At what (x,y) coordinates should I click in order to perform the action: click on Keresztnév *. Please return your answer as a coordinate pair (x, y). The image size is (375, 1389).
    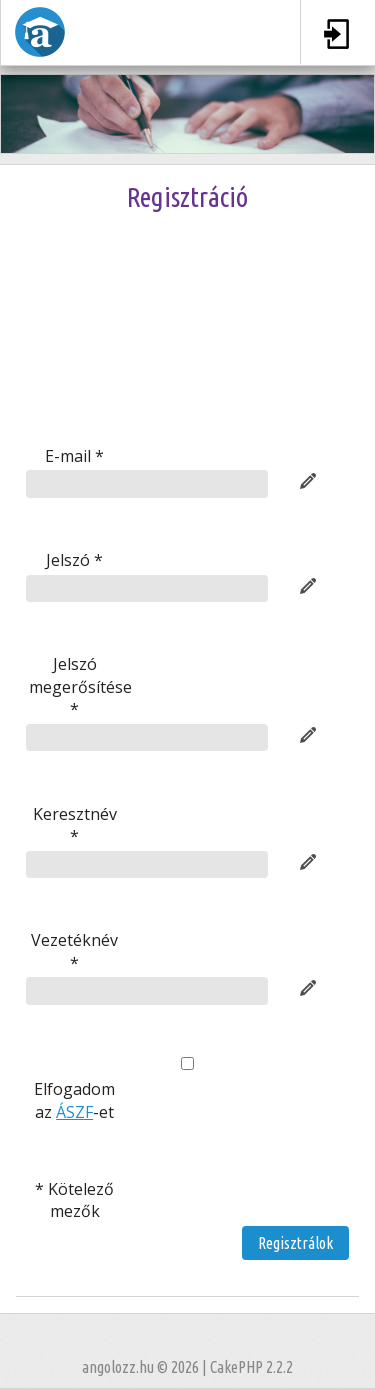
    Looking at the image, I should click on (75, 825).